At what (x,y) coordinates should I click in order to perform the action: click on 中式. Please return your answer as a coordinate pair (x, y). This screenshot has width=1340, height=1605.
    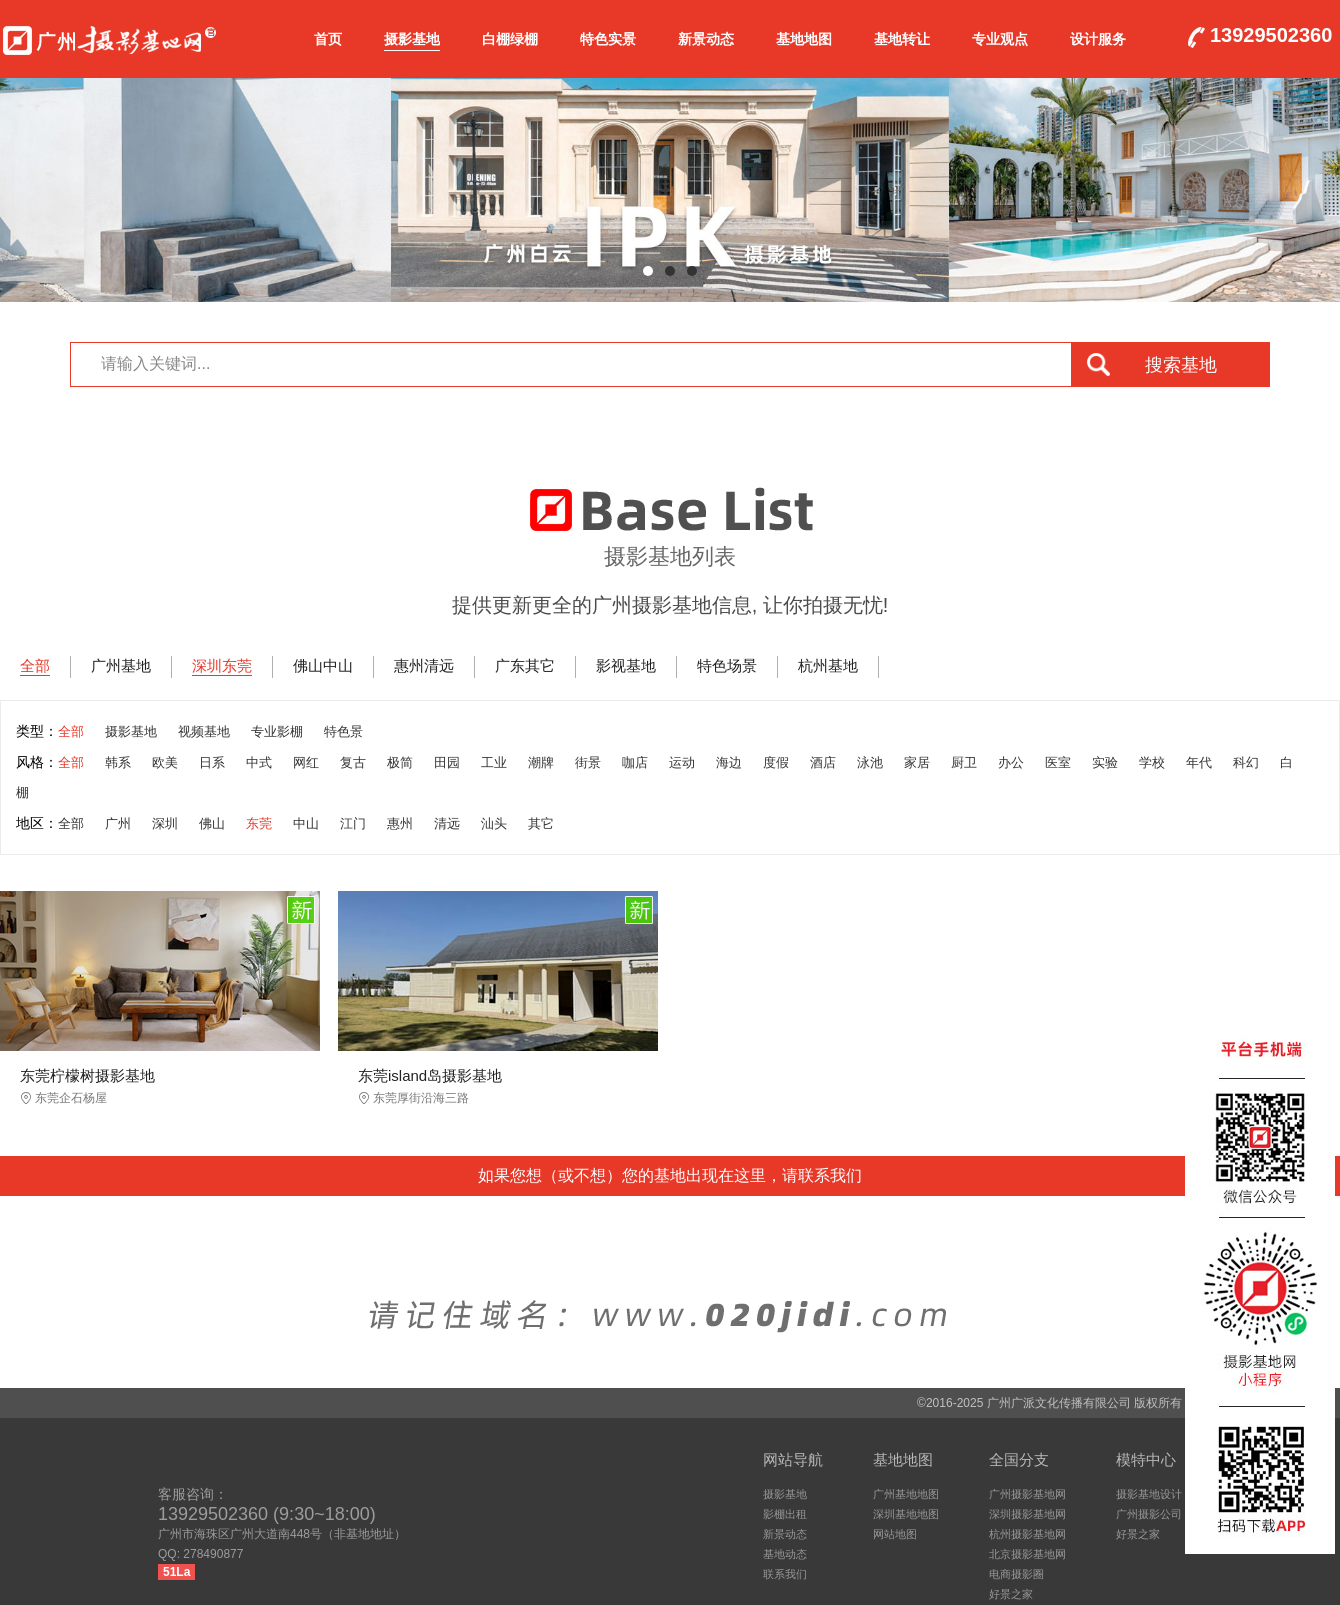
    Looking at the image, I should click on (259, 762).